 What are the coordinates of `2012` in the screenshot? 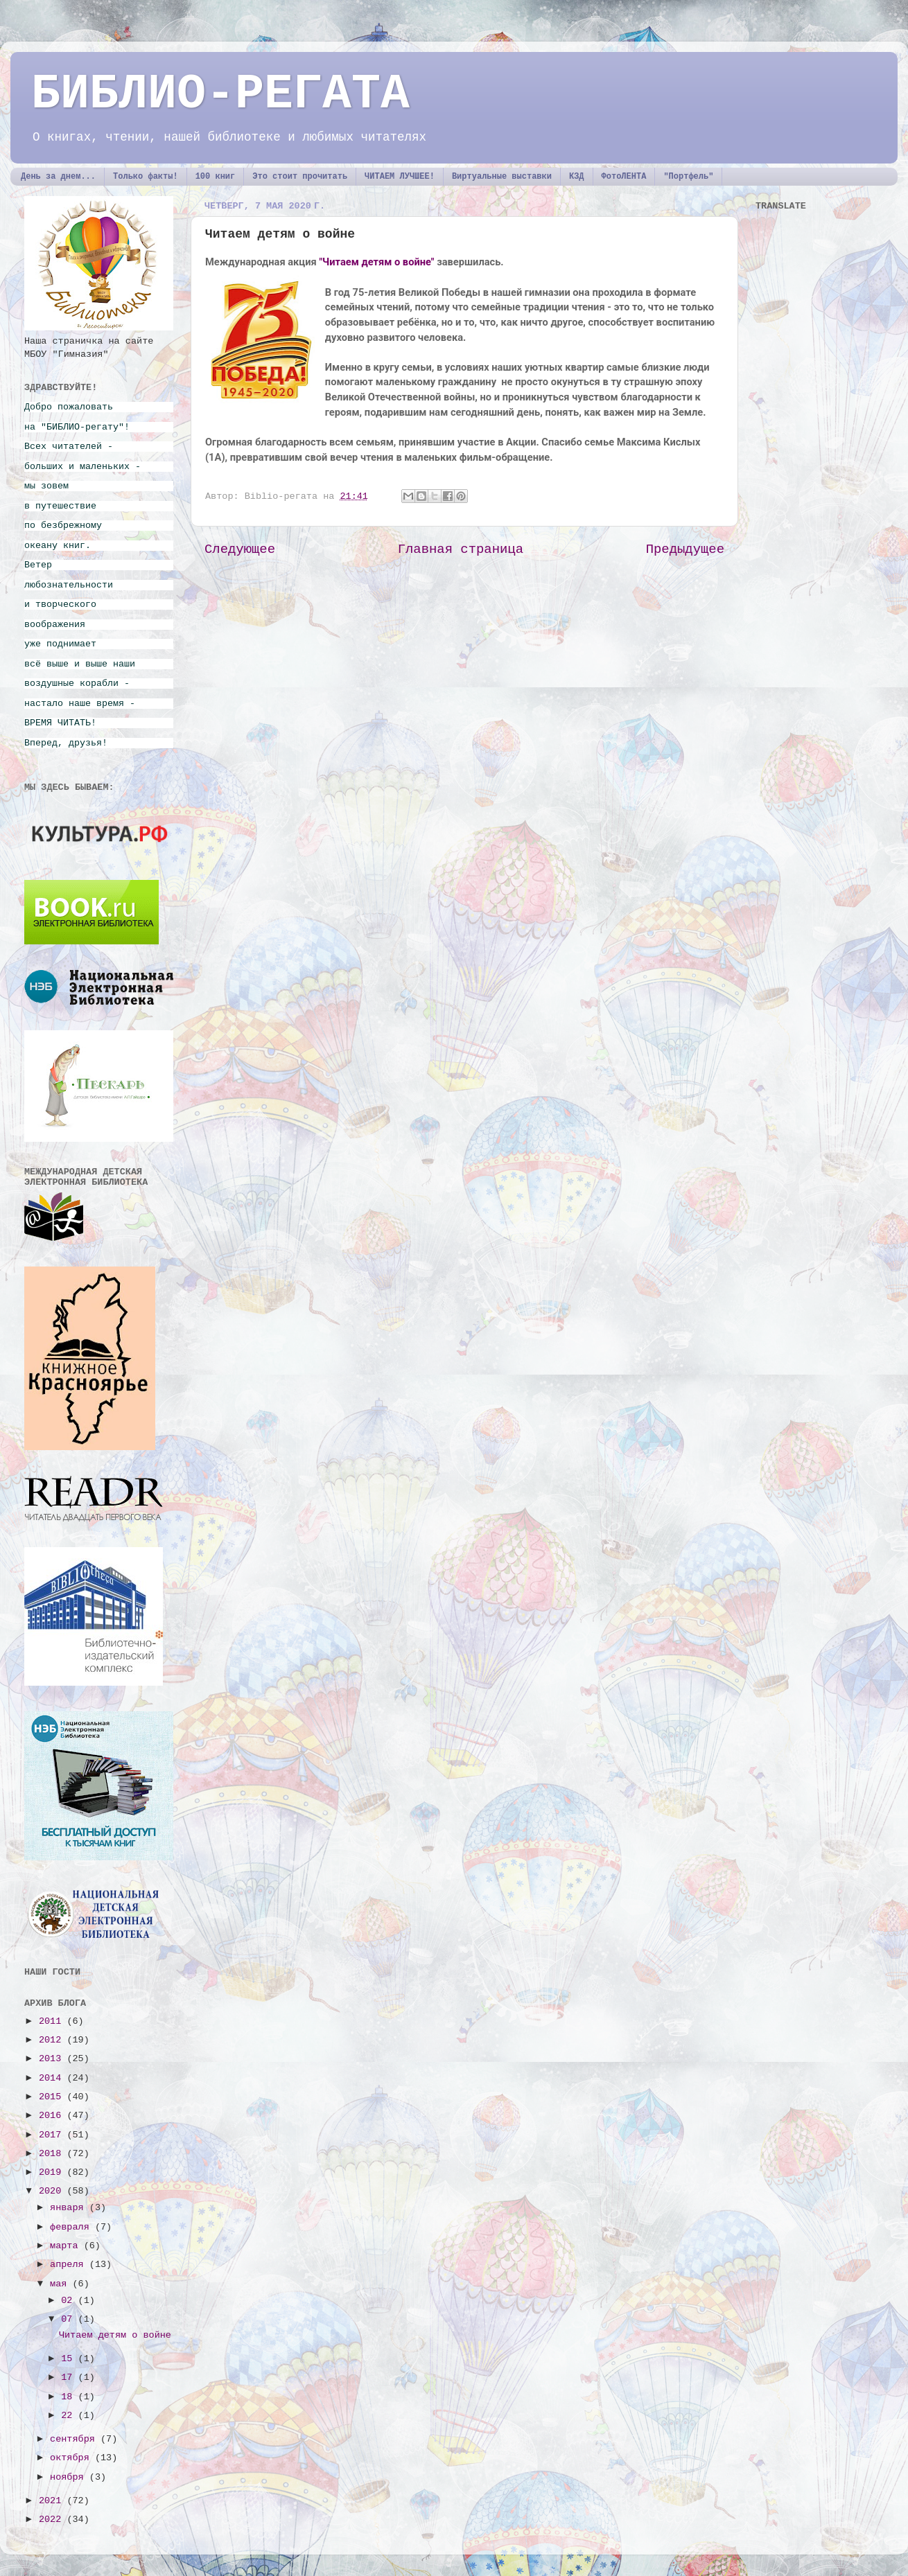 It's located at (53, 2040).